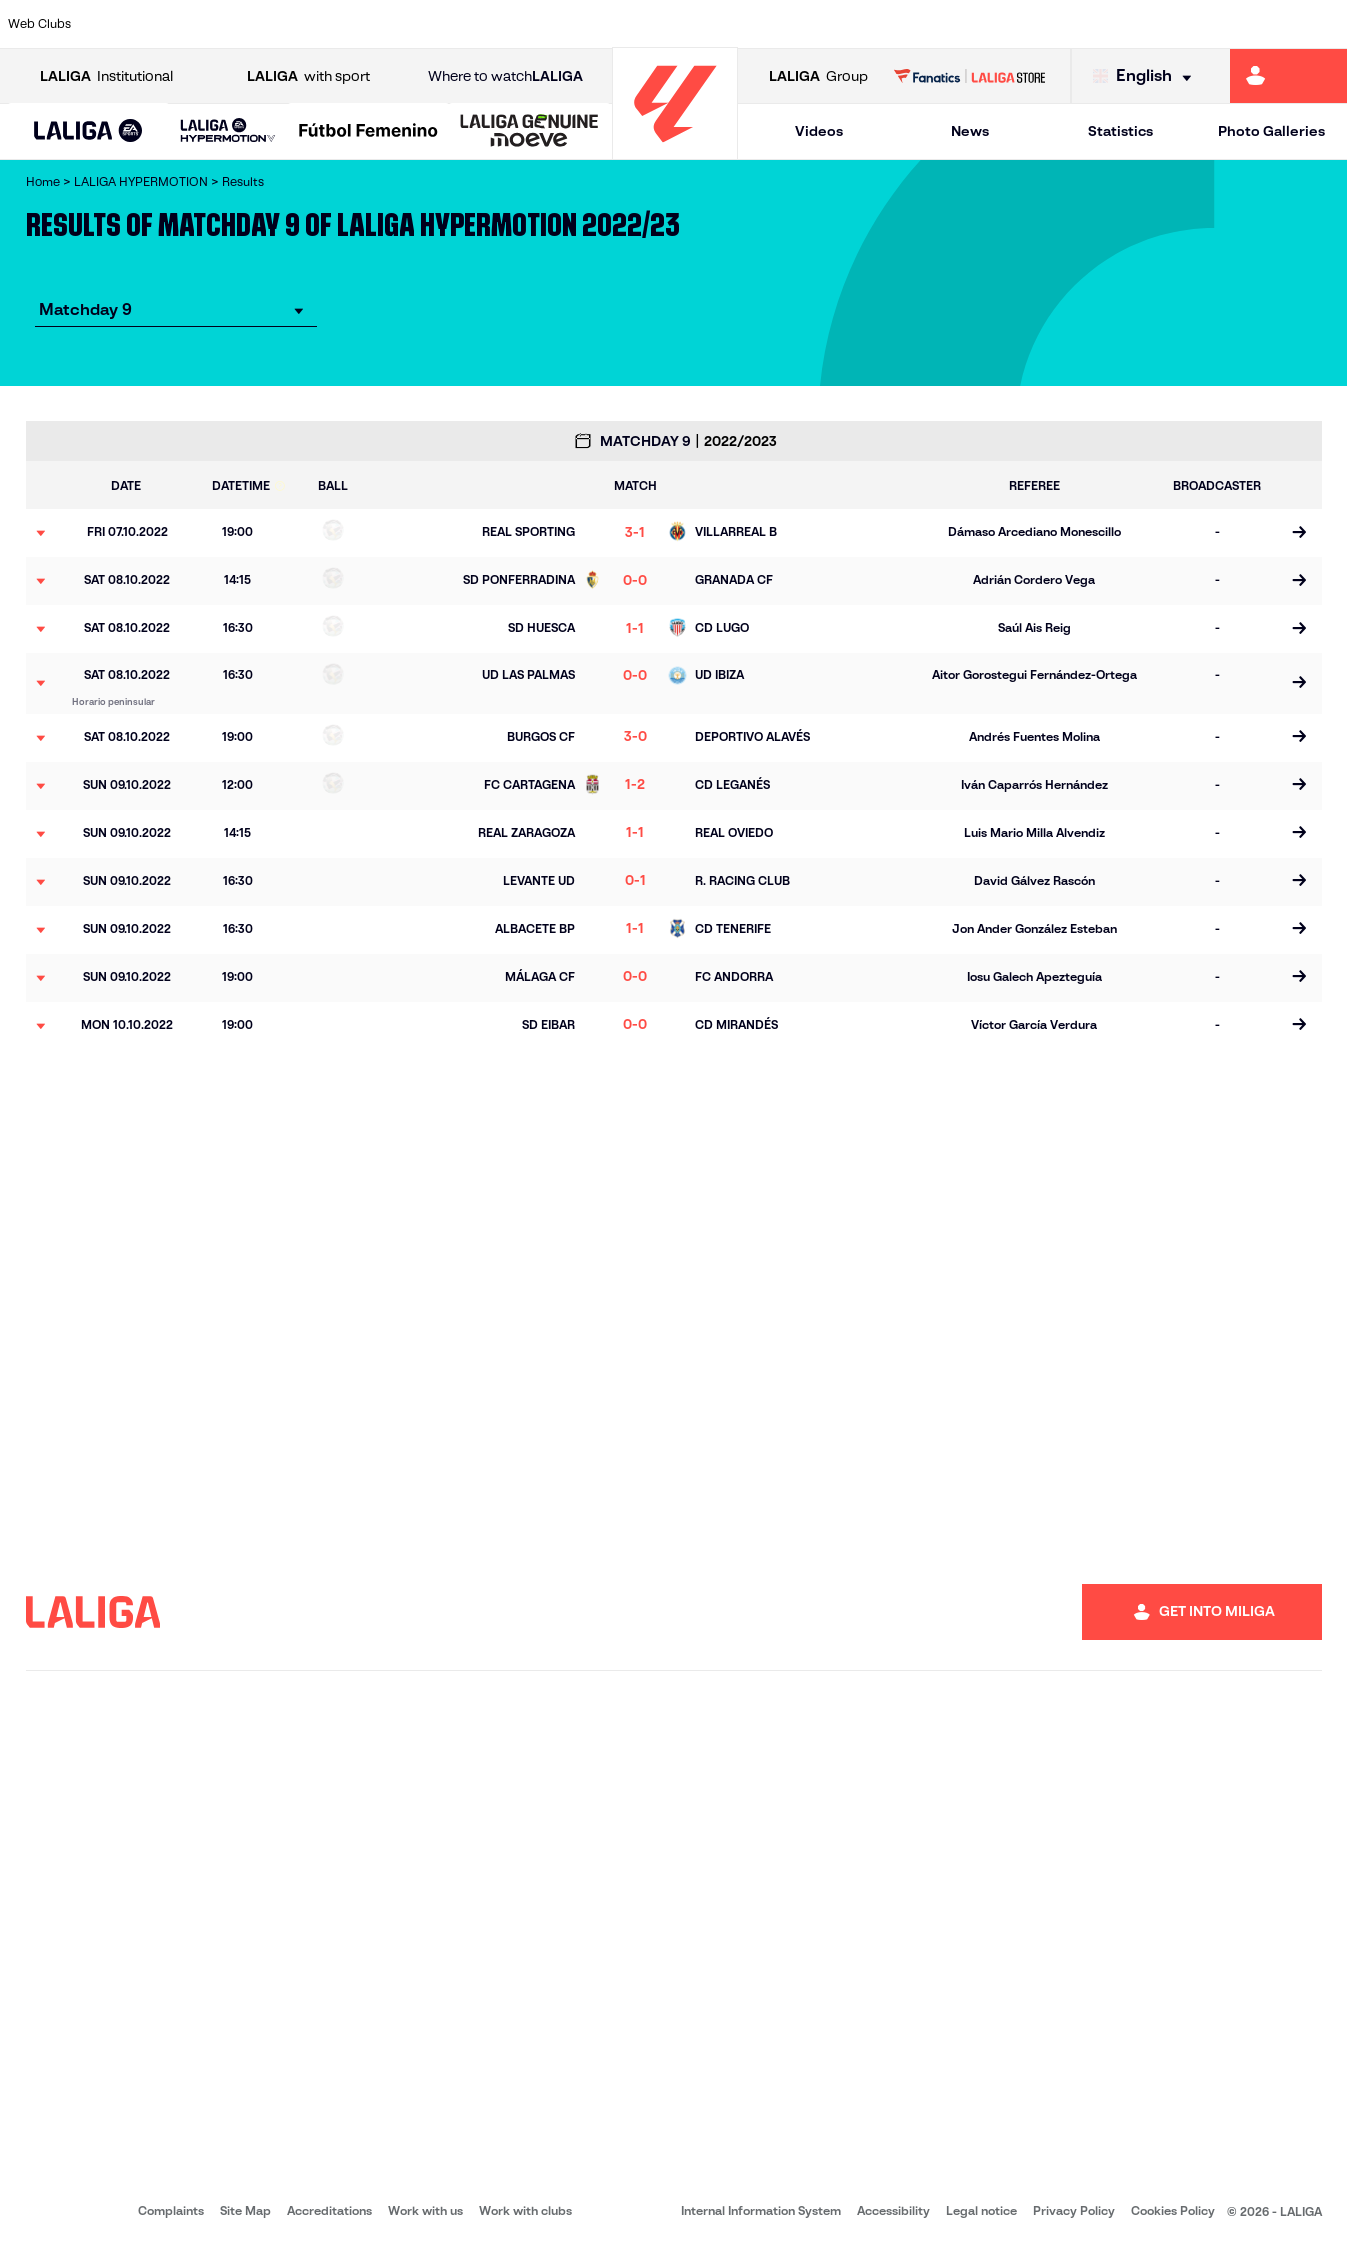  I want to click on Videos, so click(819, 131).